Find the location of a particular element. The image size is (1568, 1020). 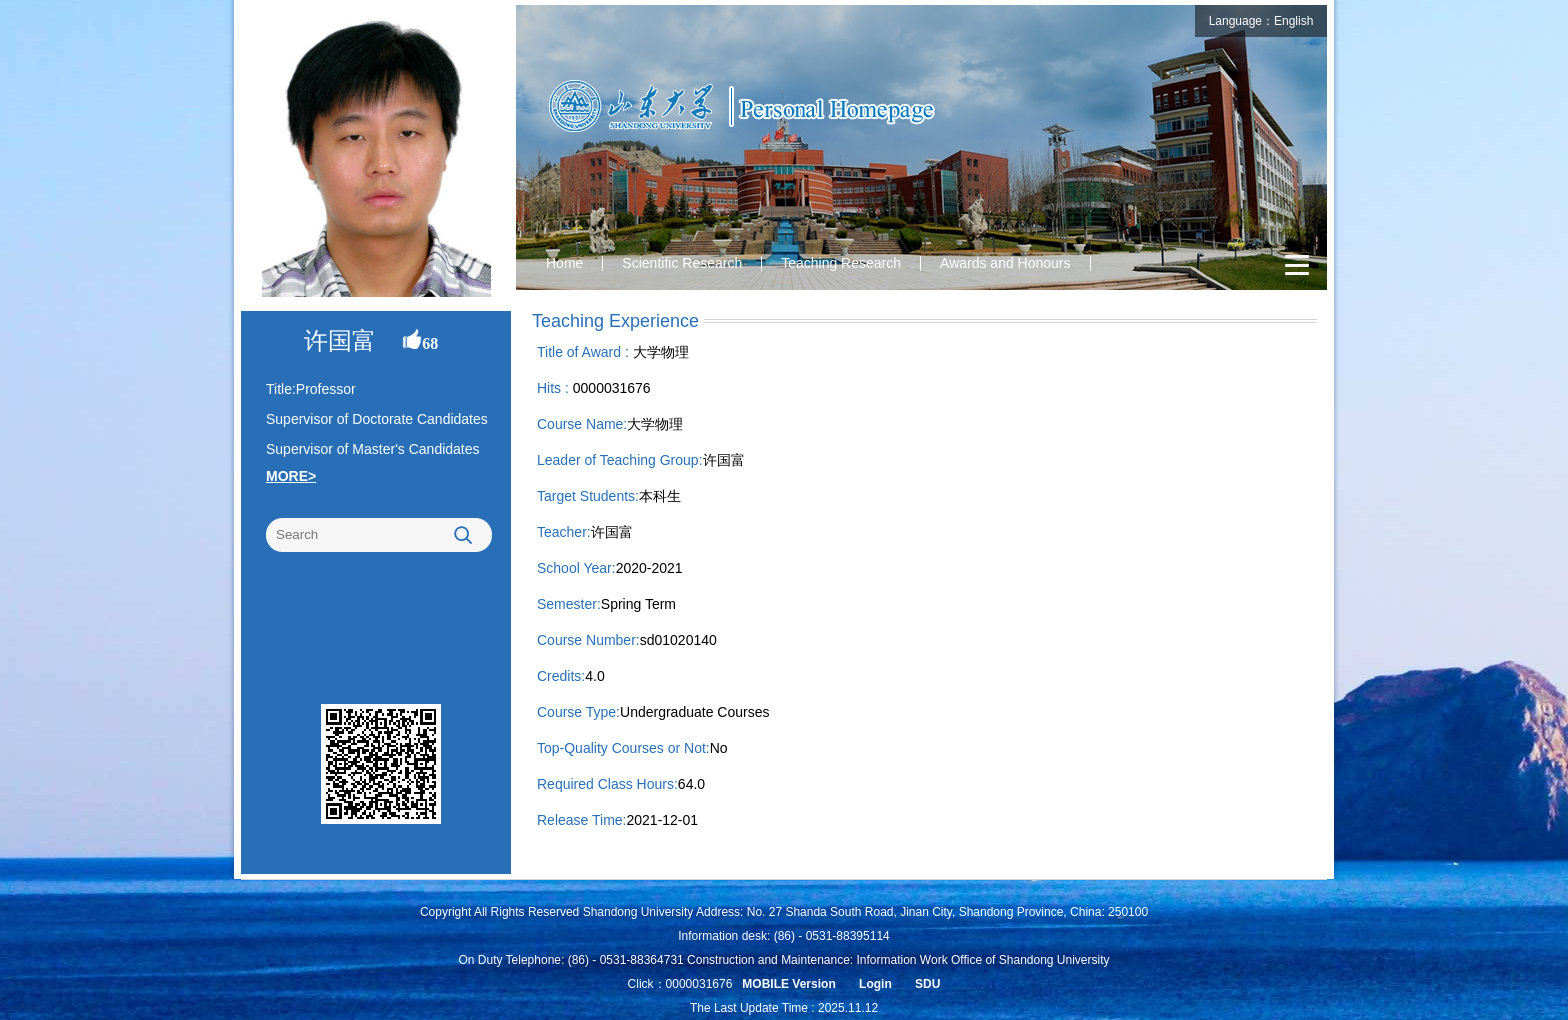

Awards and Honours is located at coordinates (1005, 263).